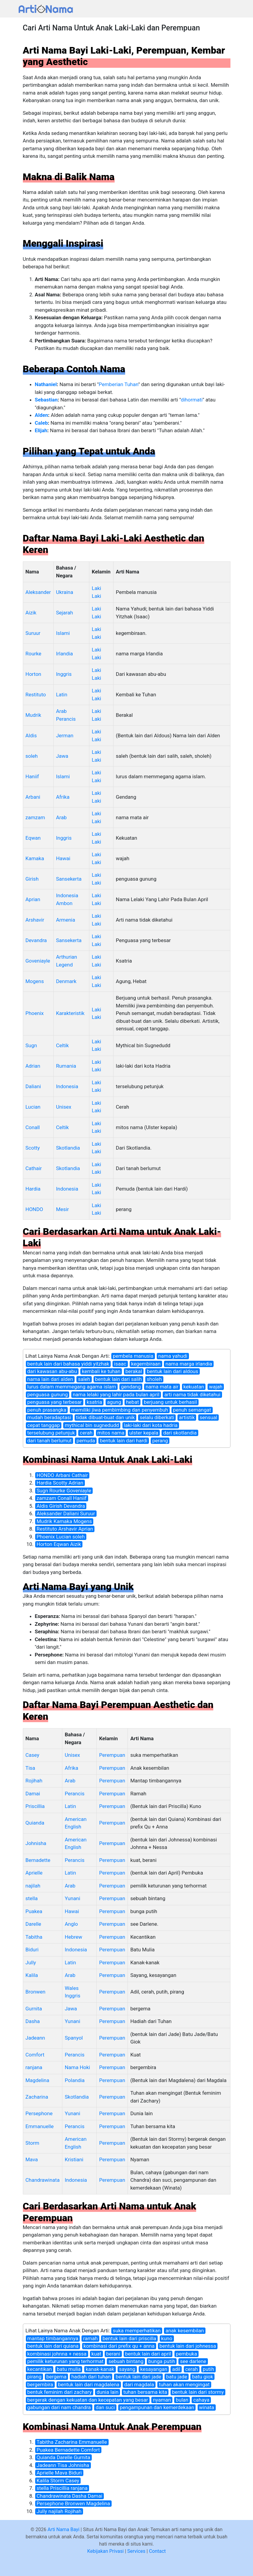  I want to click on penguasa gunung, so click(47, 1394).